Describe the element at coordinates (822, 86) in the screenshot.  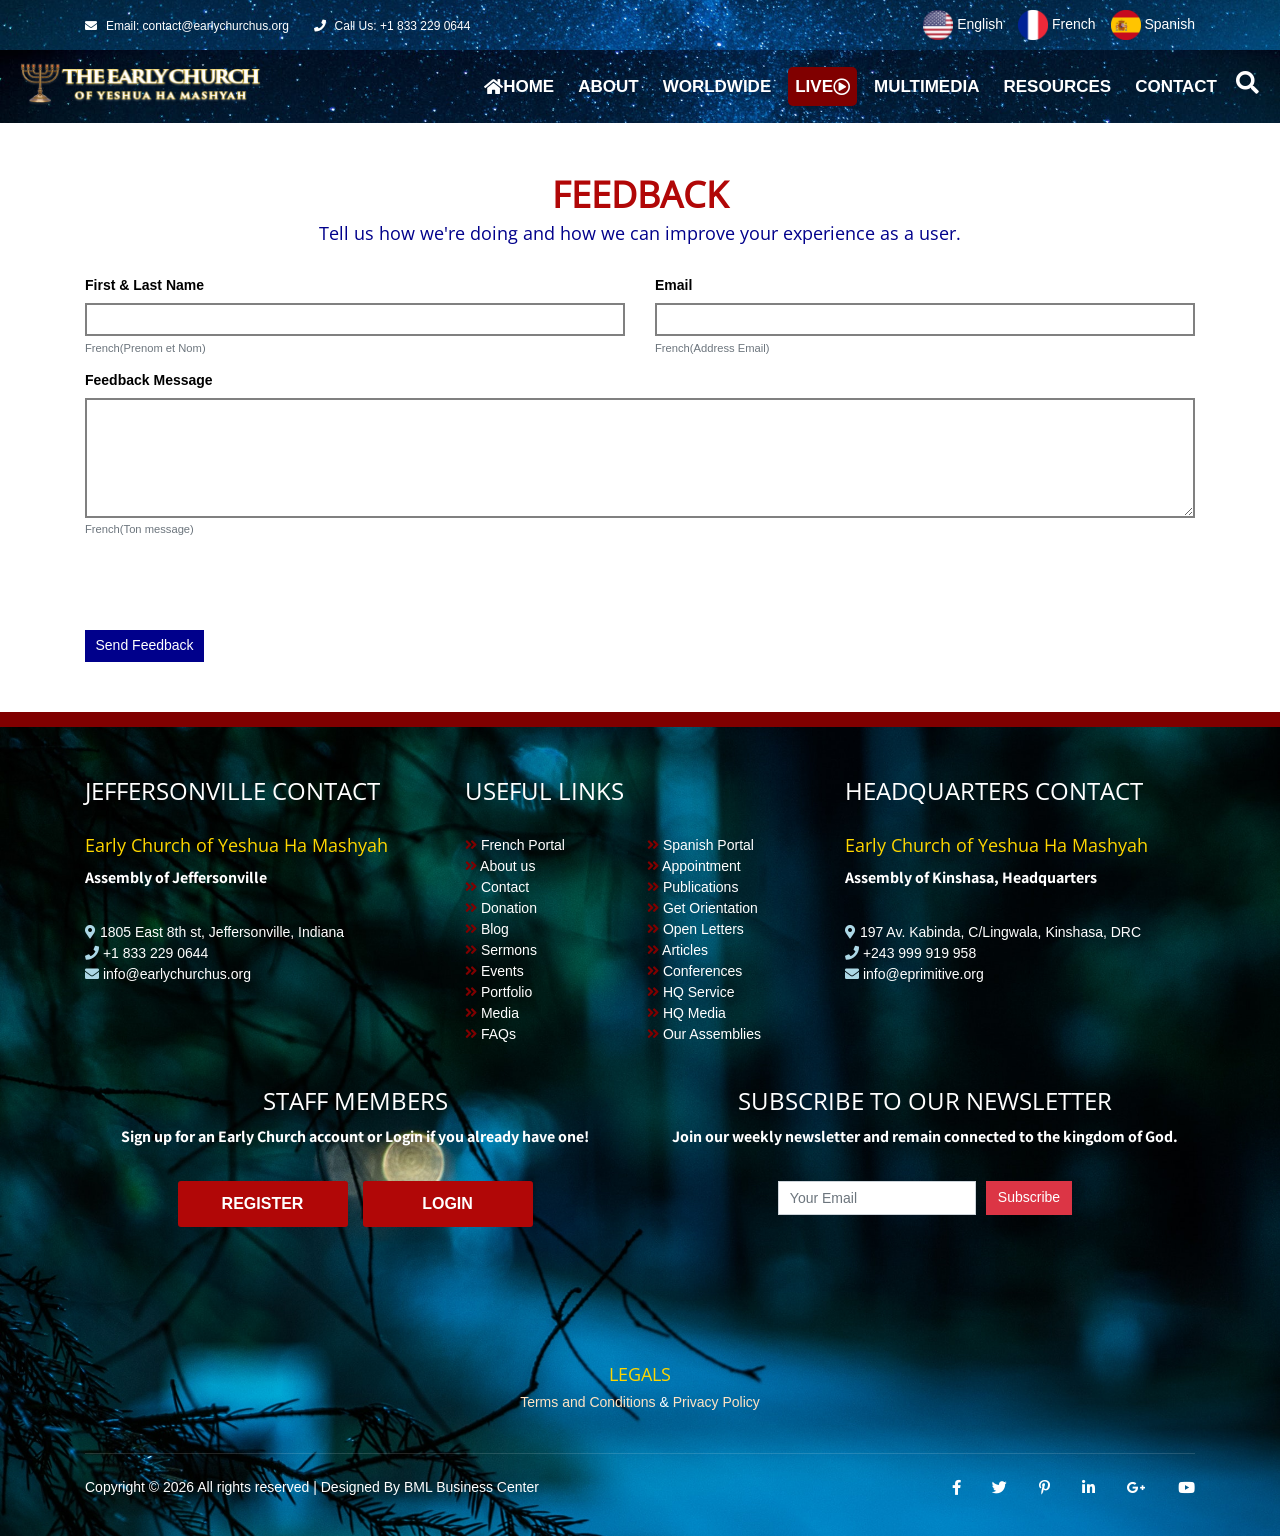
I see `Live [button]` at that location.